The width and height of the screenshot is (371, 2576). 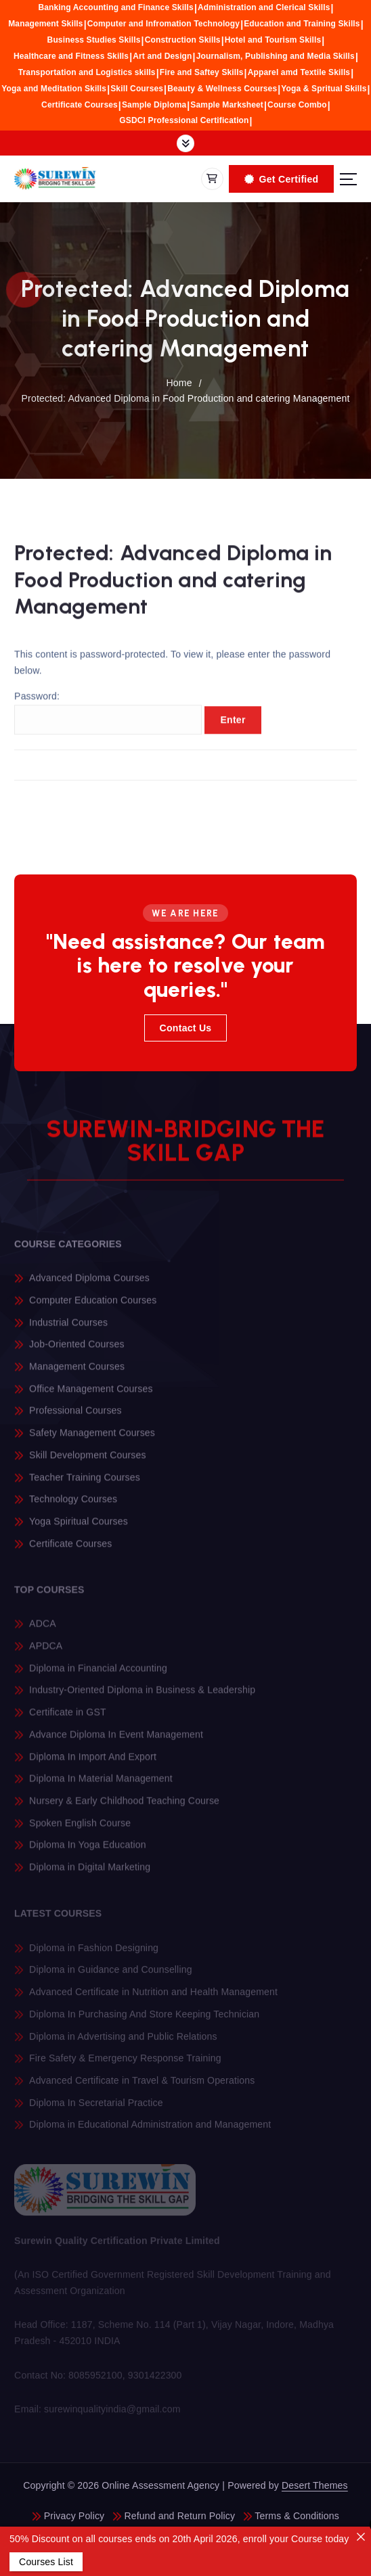 I want to click on Home, so click(x=179, y=382).